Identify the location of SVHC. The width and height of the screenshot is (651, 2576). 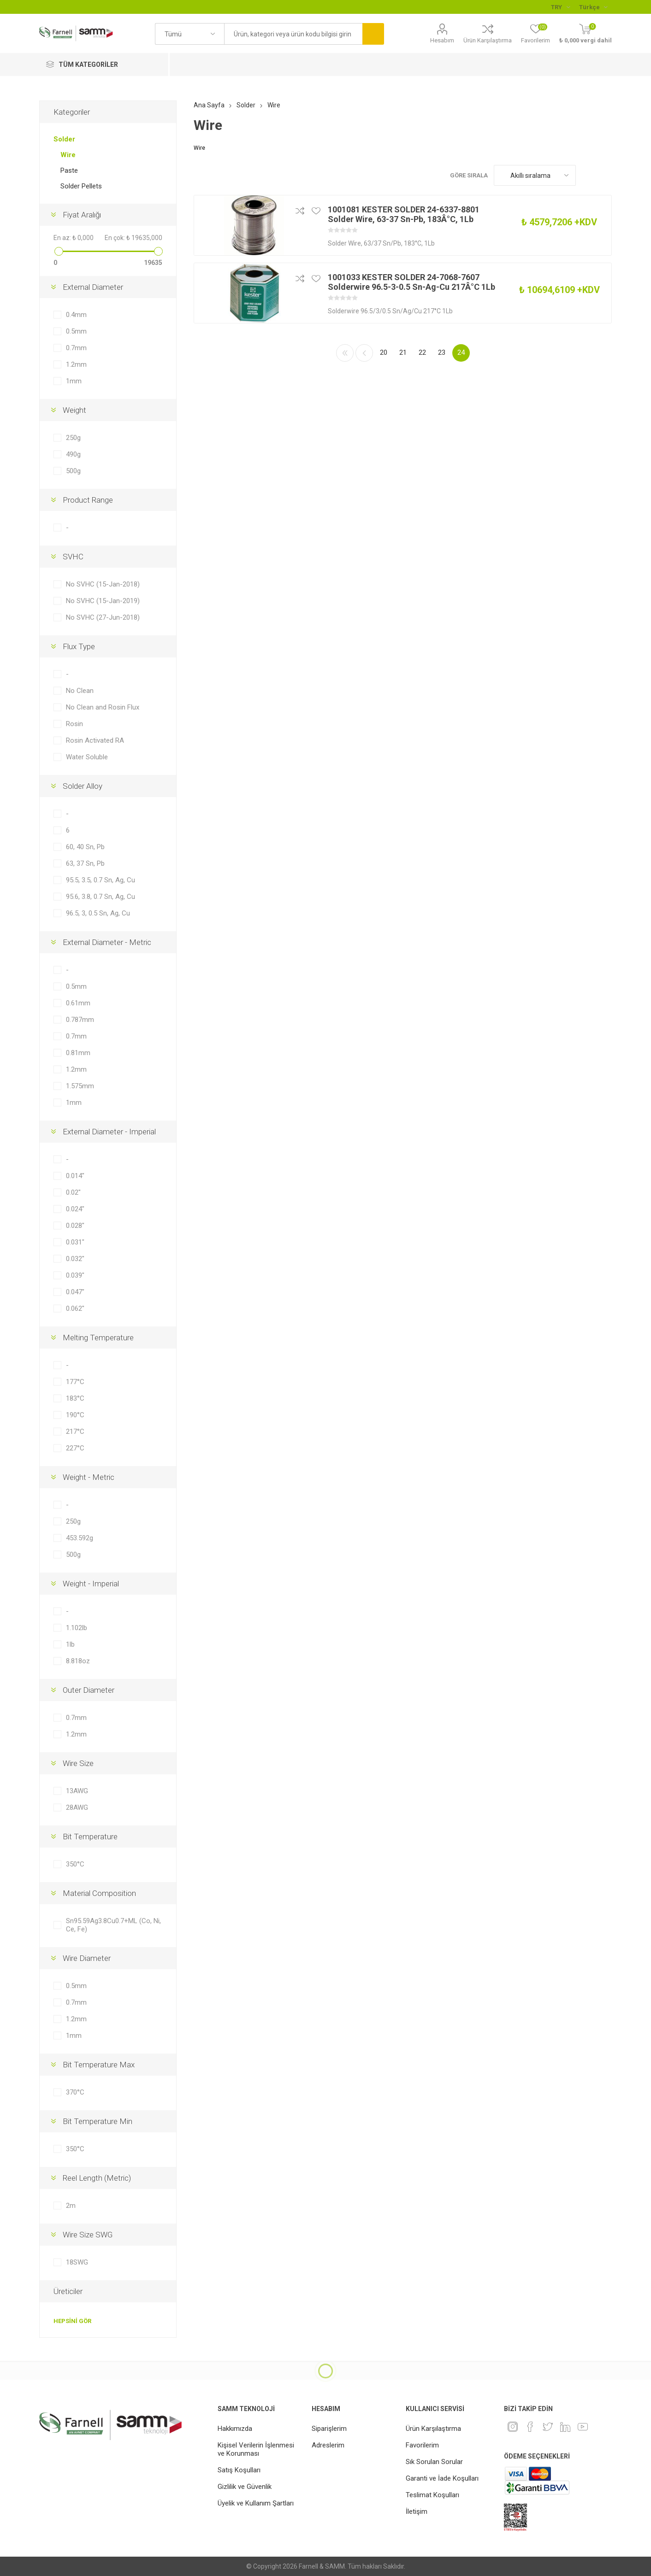
(73, 556).